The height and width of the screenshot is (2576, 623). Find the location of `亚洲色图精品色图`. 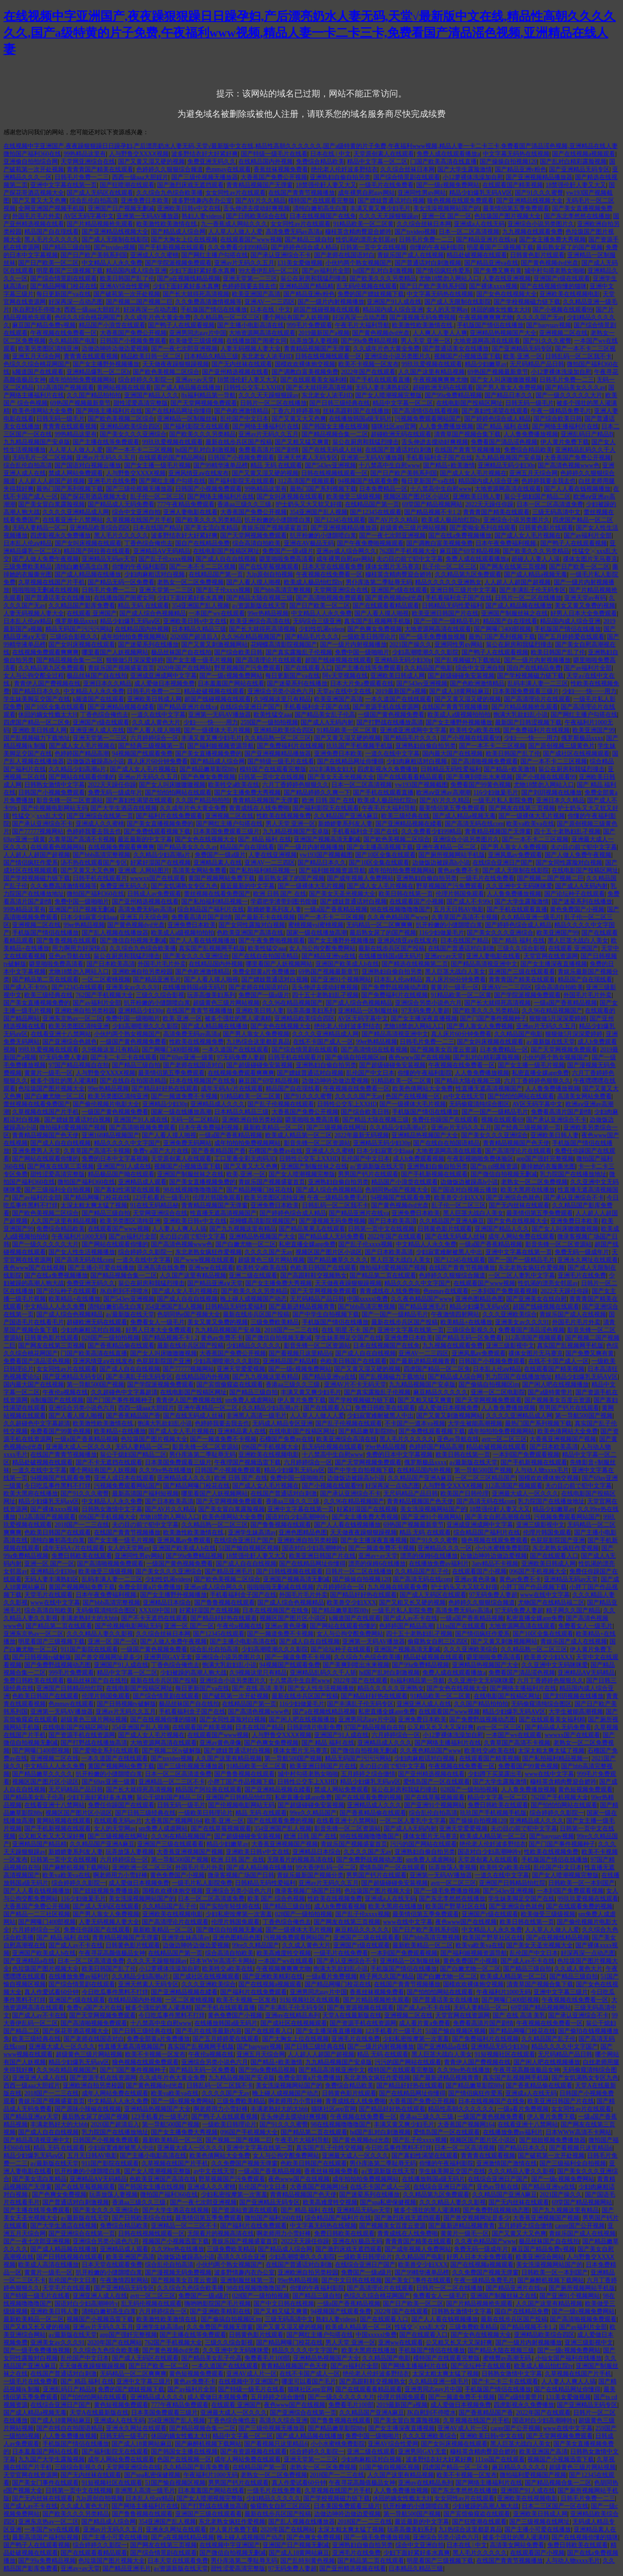

亚洲色图精品色图 is located at coordinates (479, 1299).